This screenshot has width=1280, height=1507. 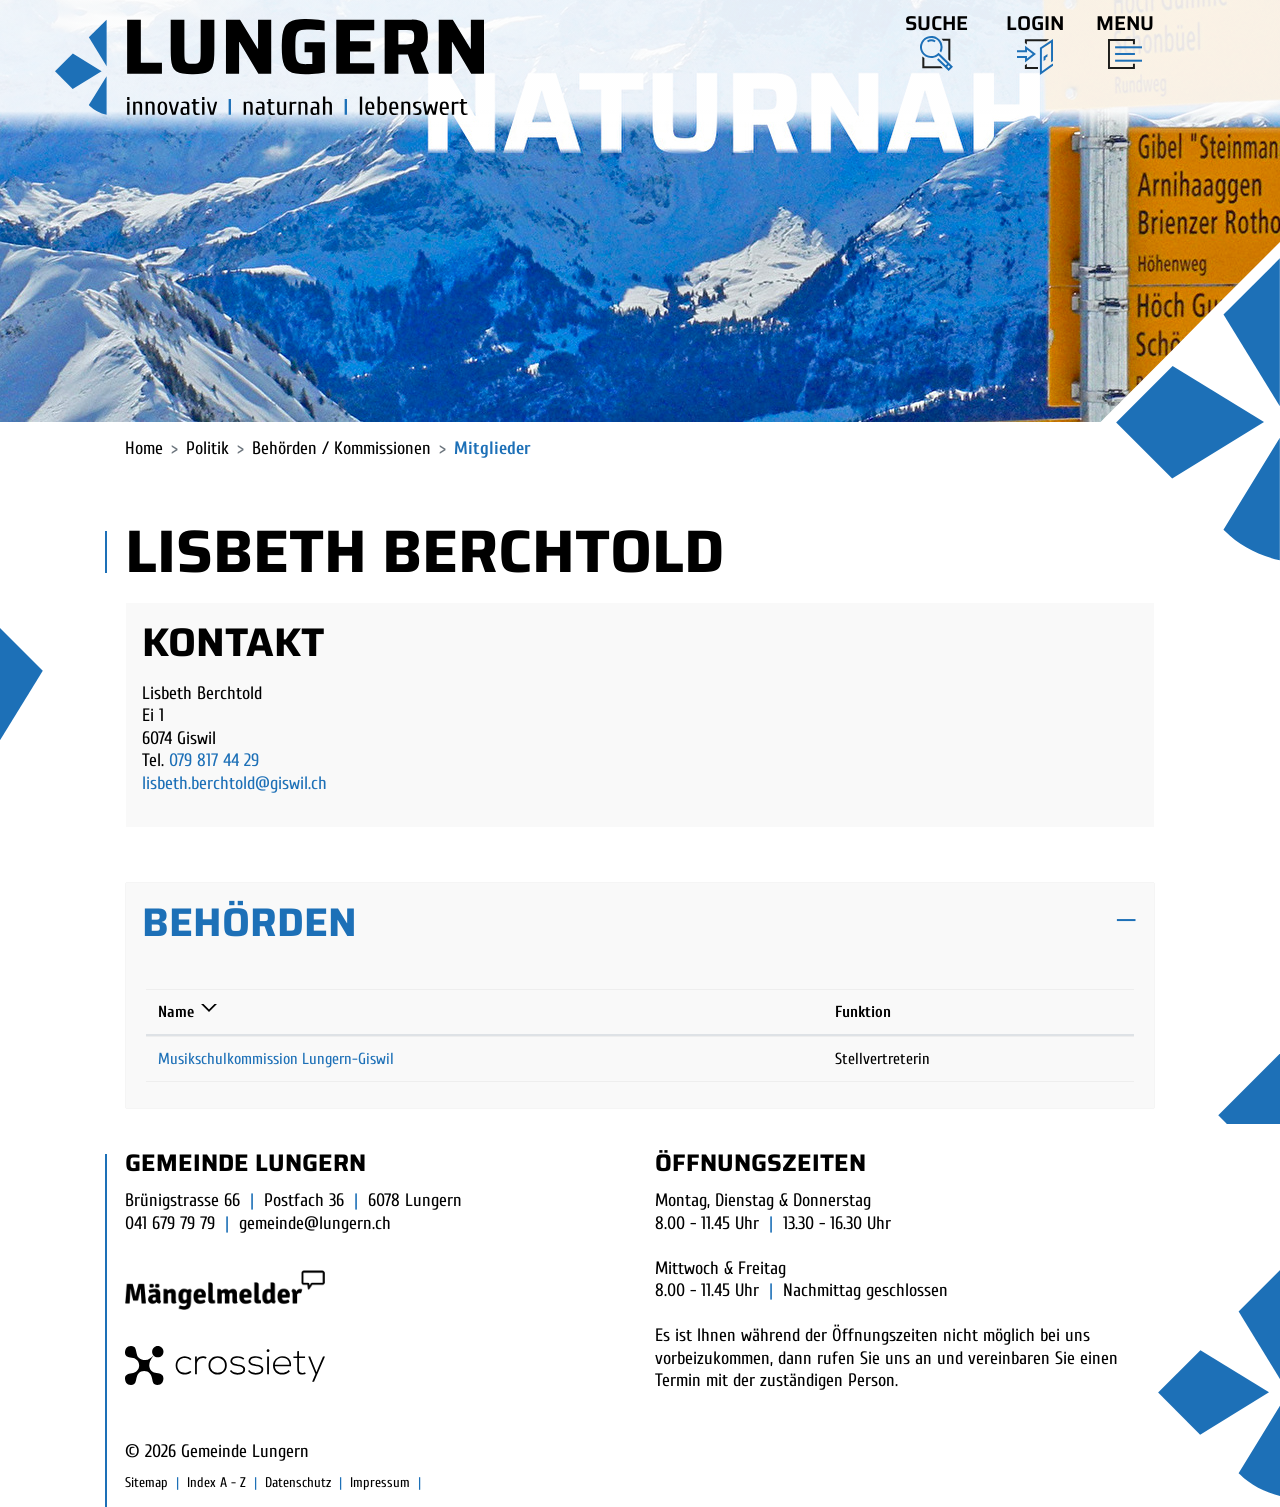 I want to click on [Toggle navigation], so click(x=1119, y=37).